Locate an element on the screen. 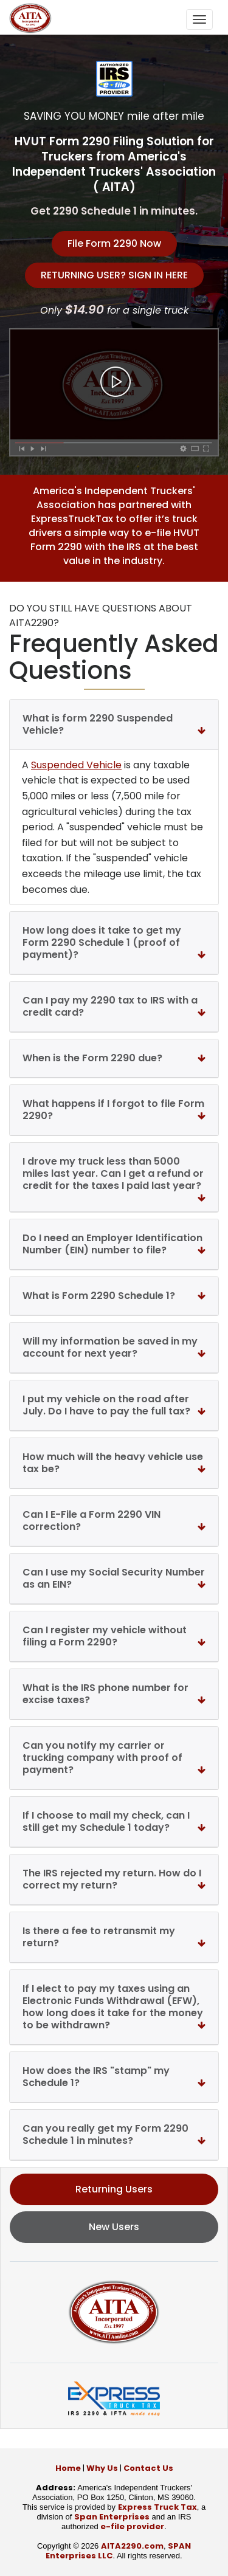  File Form 2290 Now is located at coordinates (114, 243).